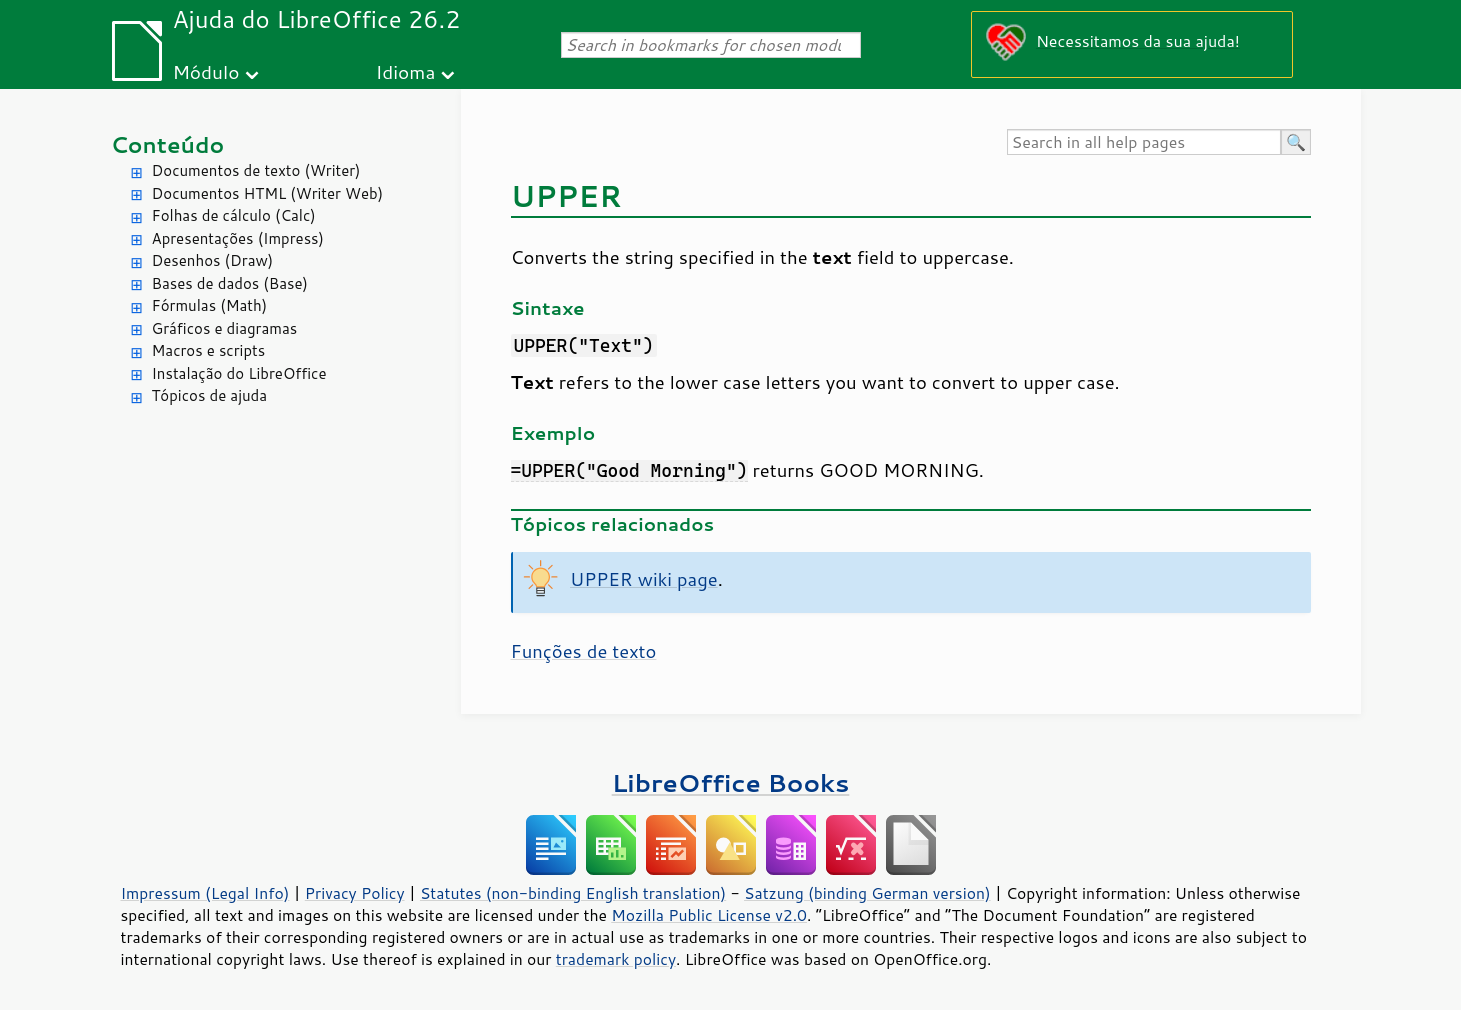  What do you see at coordinates (239, 373) in the screenshot?
I see `Instalação do LibreOffice` at bounding box center [239, 373].